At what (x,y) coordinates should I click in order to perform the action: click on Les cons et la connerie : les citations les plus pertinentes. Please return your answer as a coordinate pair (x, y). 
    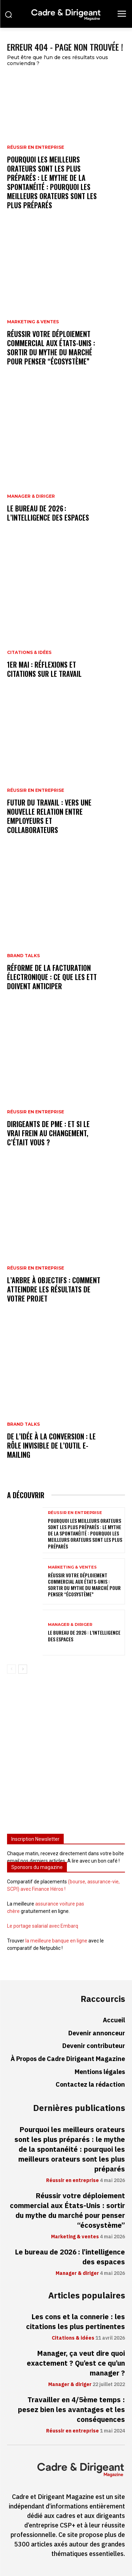
    Looking at the image, I should click on (75, 2321).